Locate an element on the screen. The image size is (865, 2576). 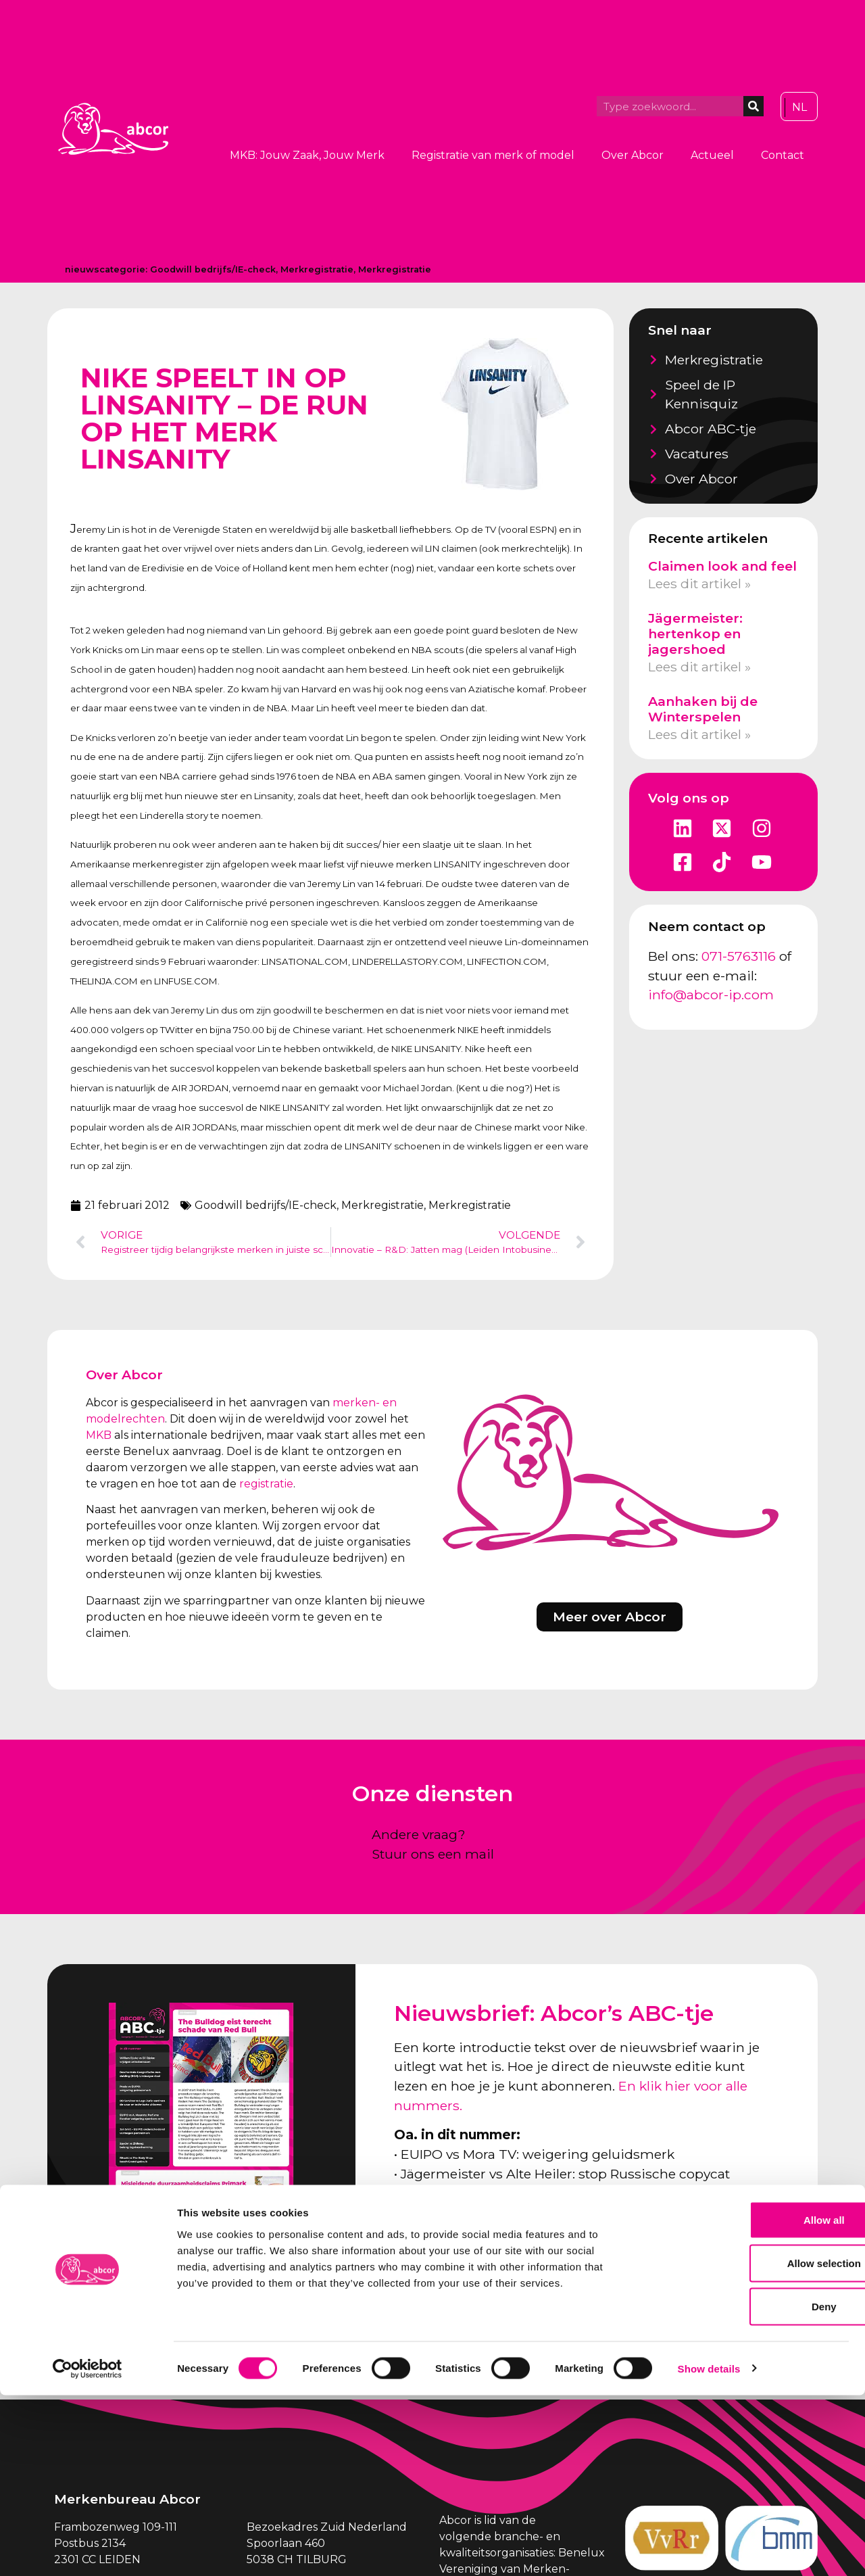
Jägermeister: hertenkop en jagershoed is located at coordinates (695, 633).